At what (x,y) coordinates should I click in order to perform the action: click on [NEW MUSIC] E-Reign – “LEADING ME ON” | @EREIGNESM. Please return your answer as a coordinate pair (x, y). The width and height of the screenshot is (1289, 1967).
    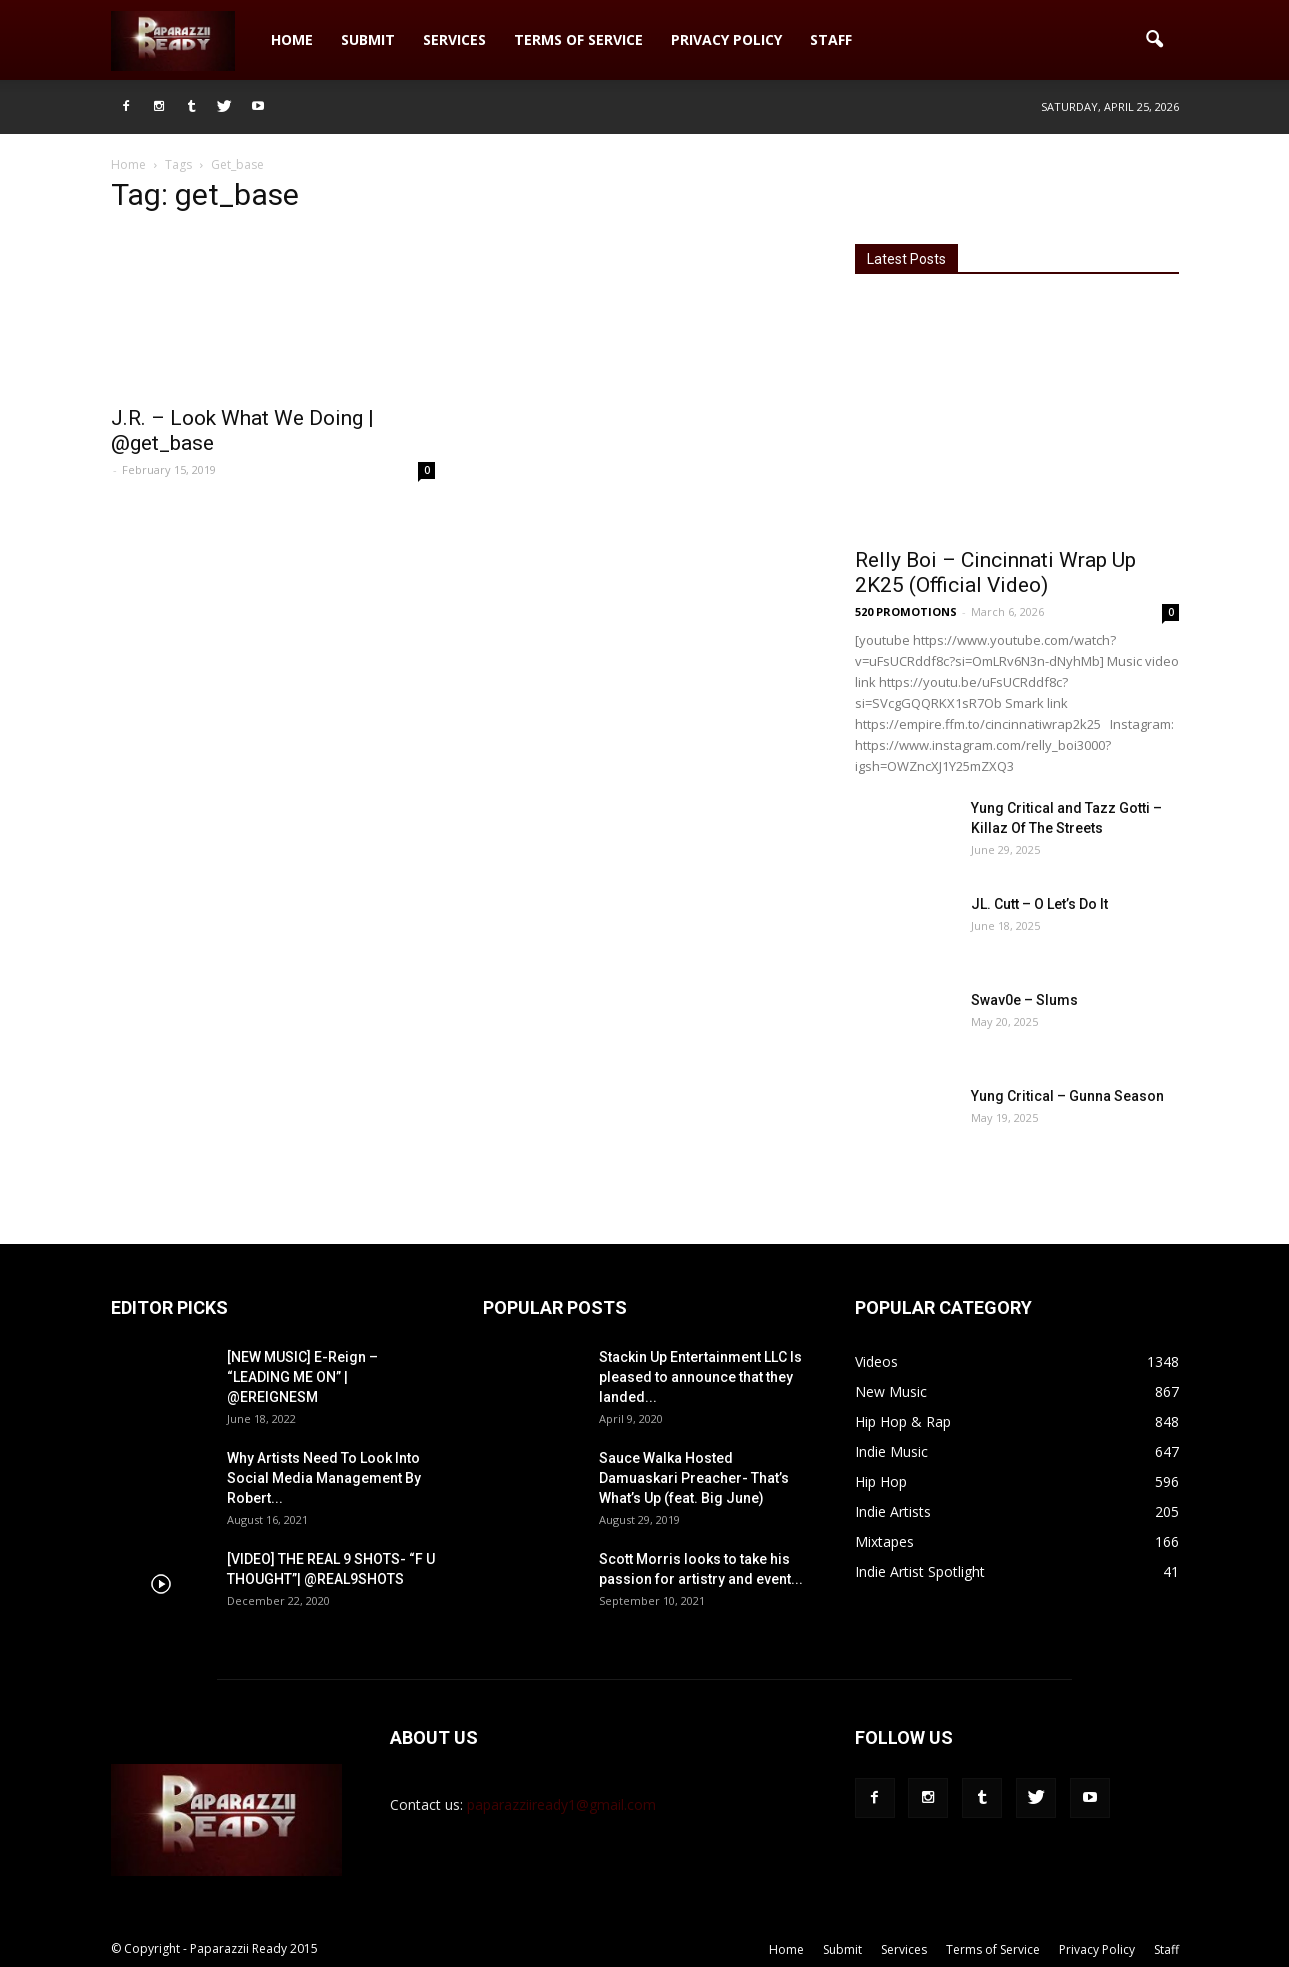
    Looking at the image, I should click on (302, 1377).